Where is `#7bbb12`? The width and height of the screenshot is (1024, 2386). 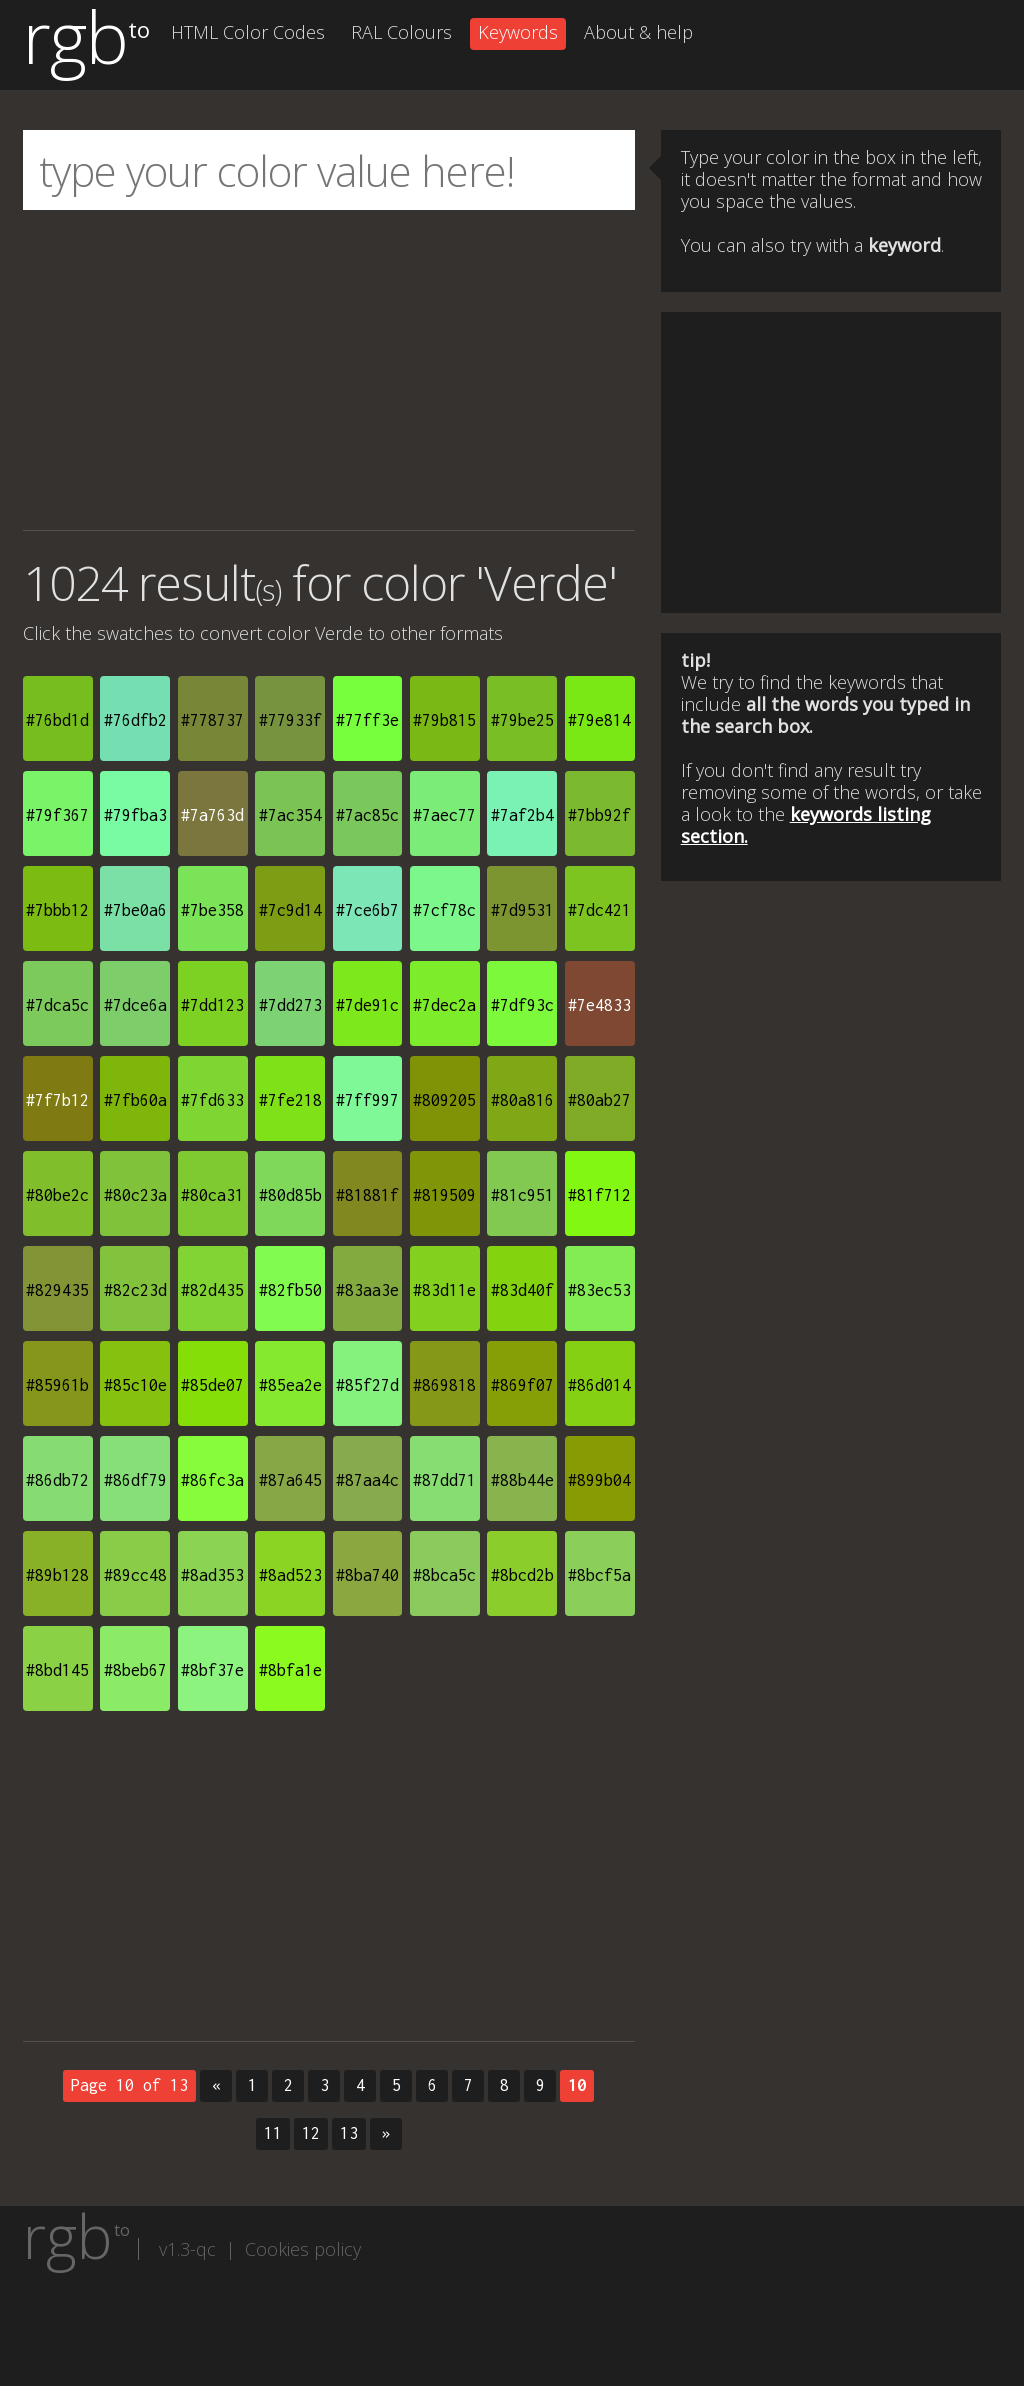 #7bbb12 is located at coordinates (57, 910).